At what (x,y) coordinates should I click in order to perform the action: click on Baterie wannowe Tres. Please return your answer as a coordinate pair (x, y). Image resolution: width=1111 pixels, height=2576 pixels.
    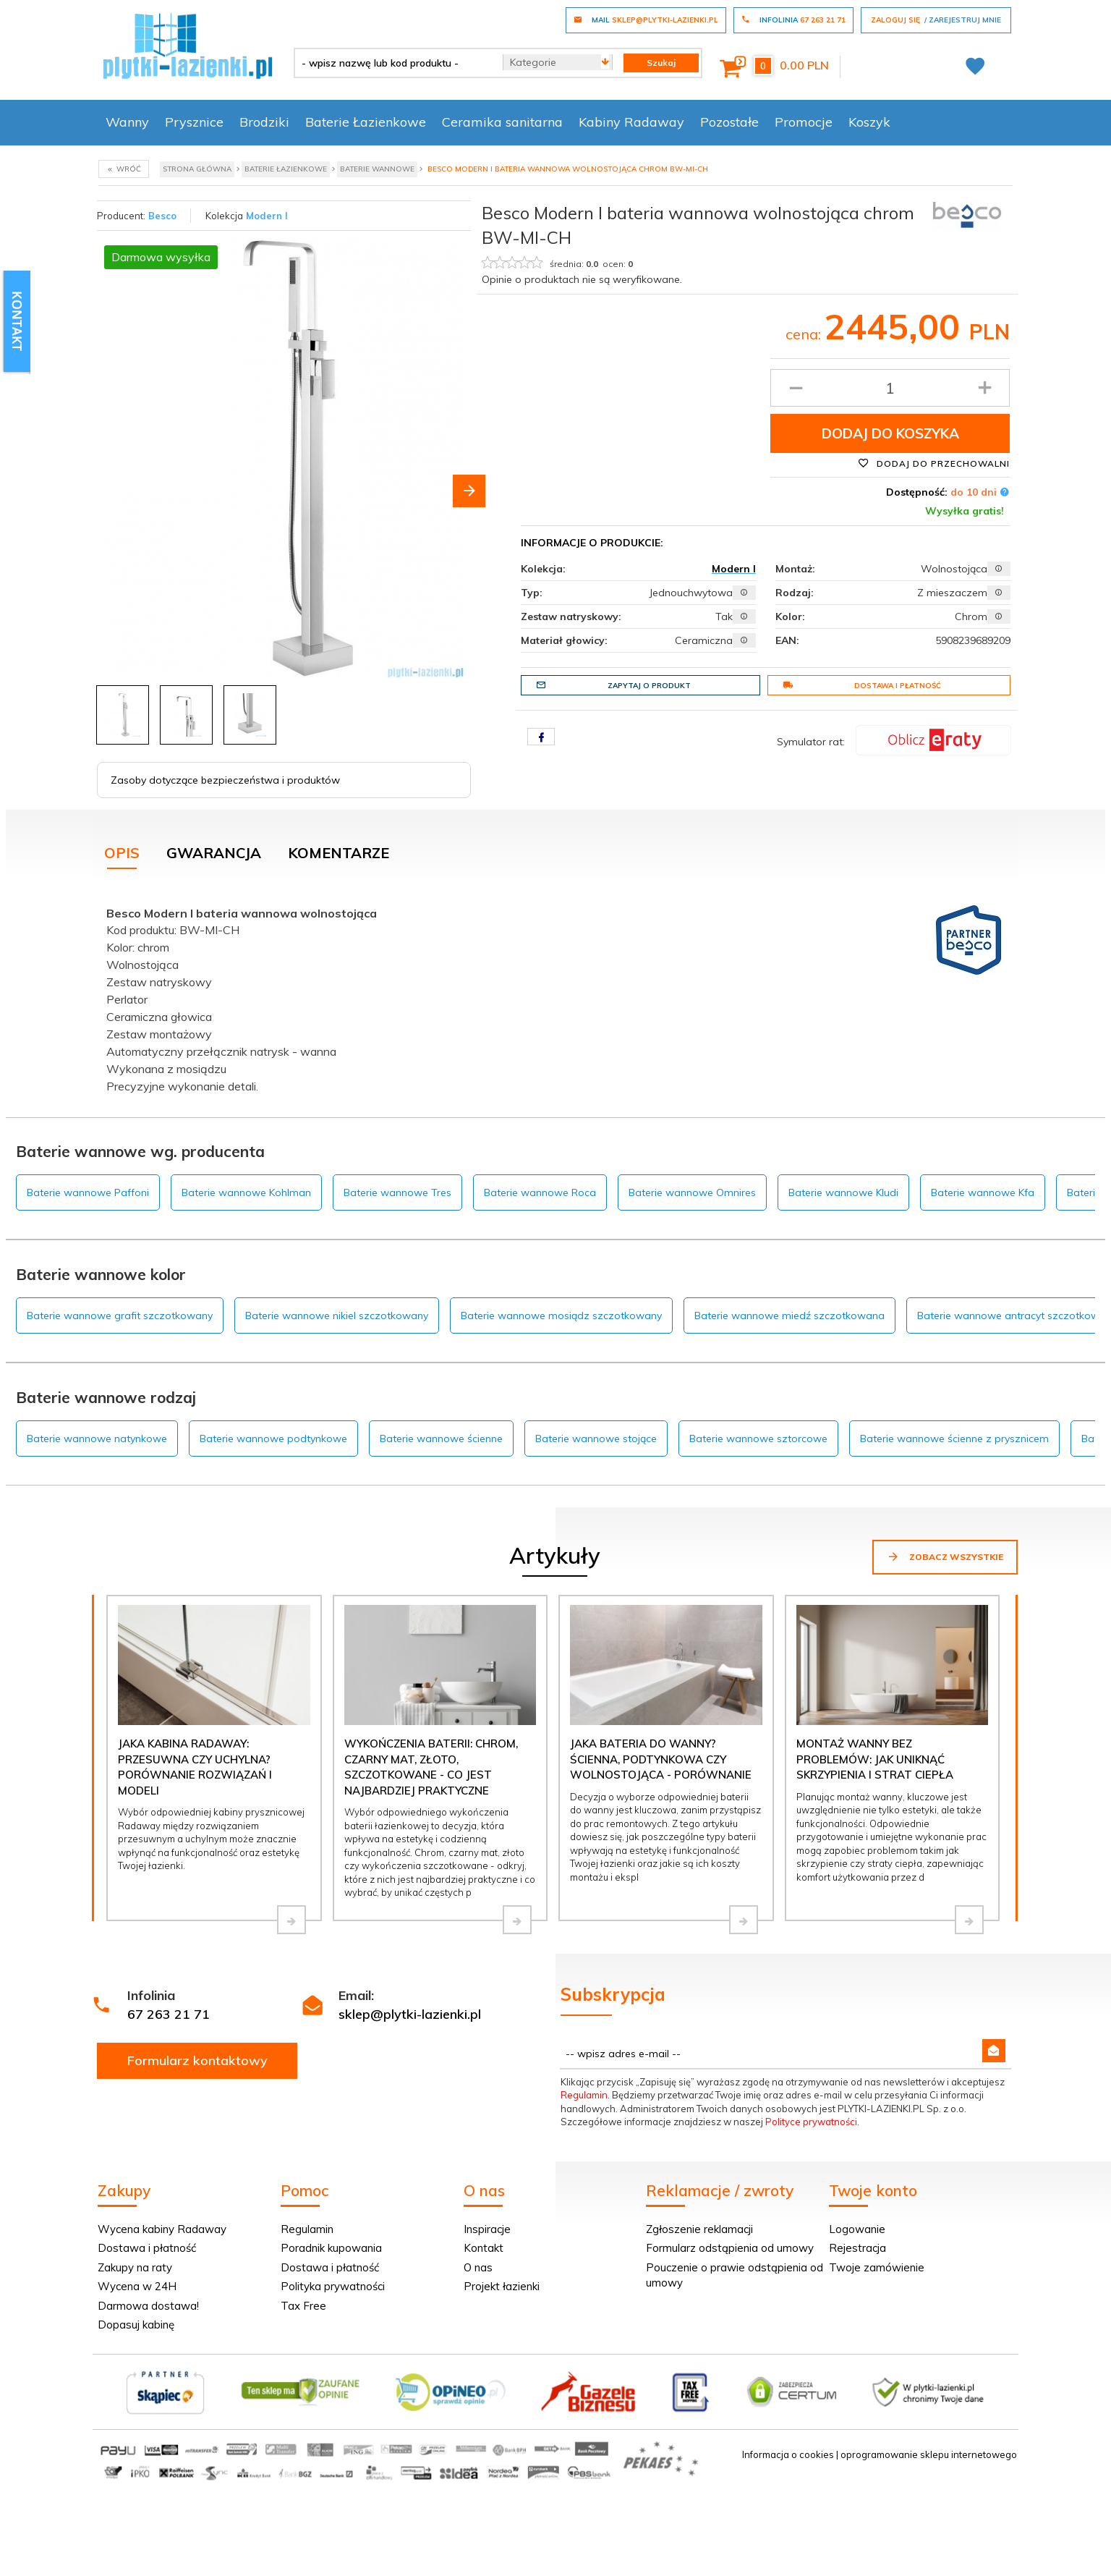
    Looking at the image, I should click on (397, 1192).